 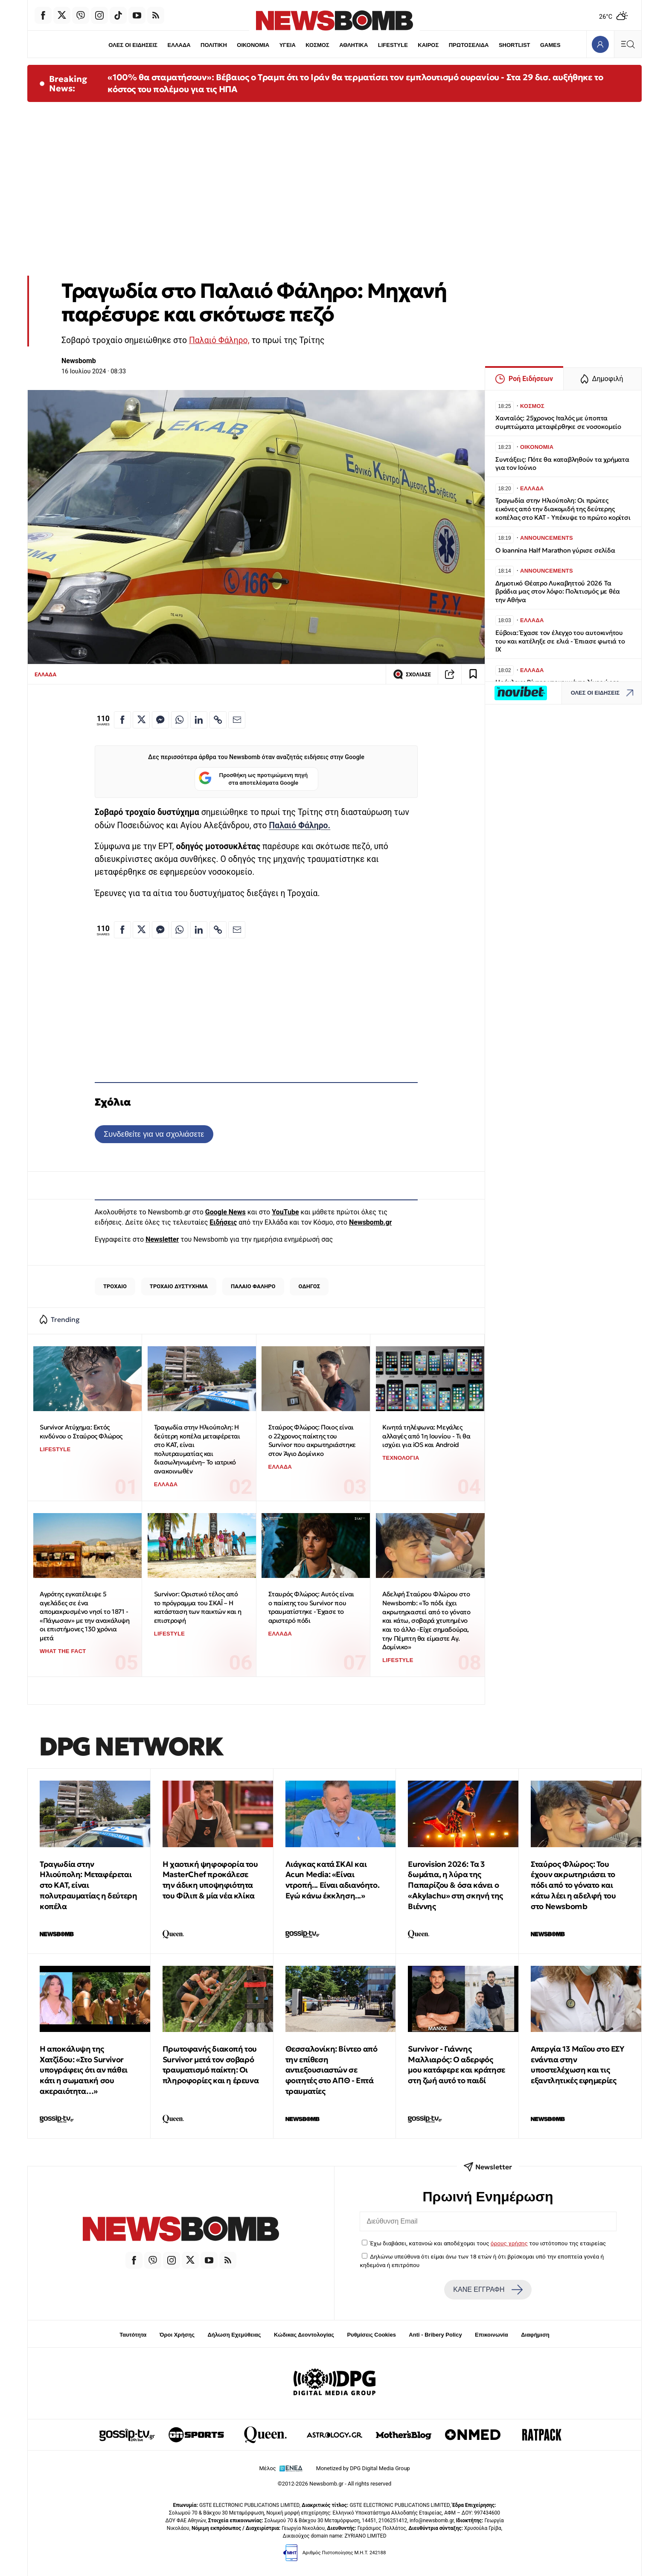 What do you see at coordinates (558, 422) in the screenshot?
I see `Χανταϊός: 25χρονος Ιταλός με ύποπτα συμπτώματα μεταφέρθηκε σε νοσοκομείο` at bounding box center [558, 422].